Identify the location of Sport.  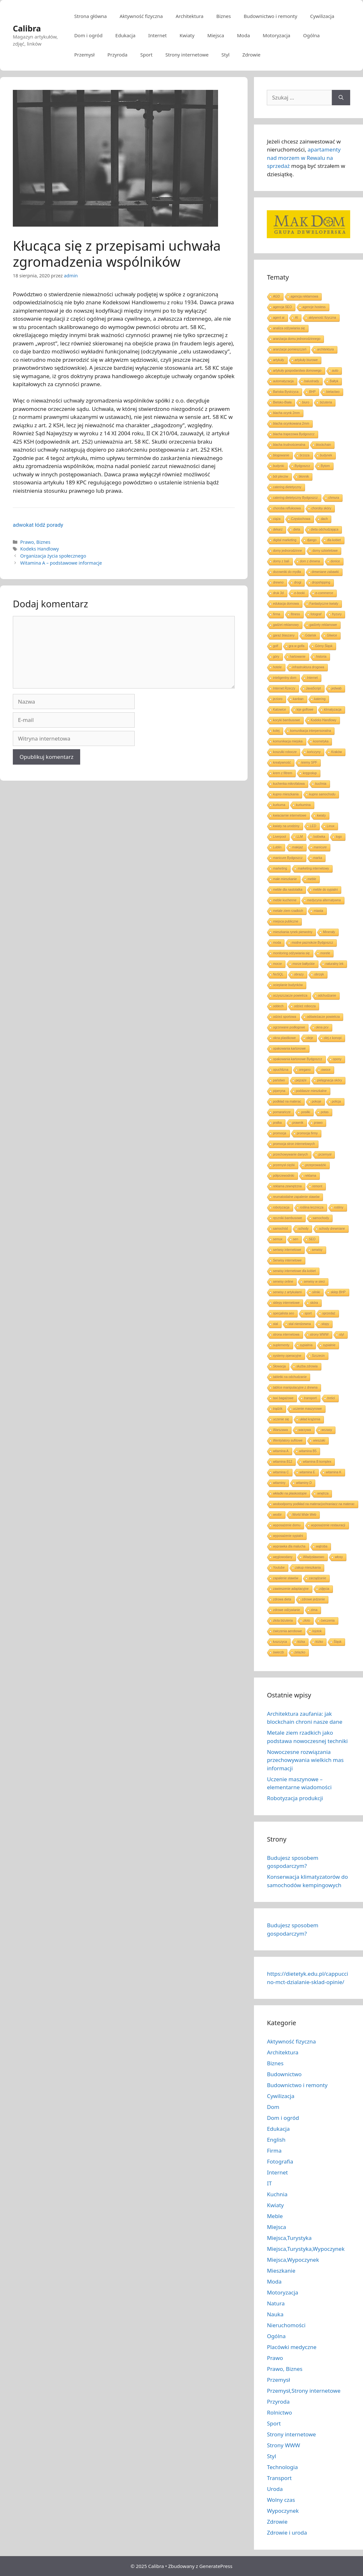
(146, 54).